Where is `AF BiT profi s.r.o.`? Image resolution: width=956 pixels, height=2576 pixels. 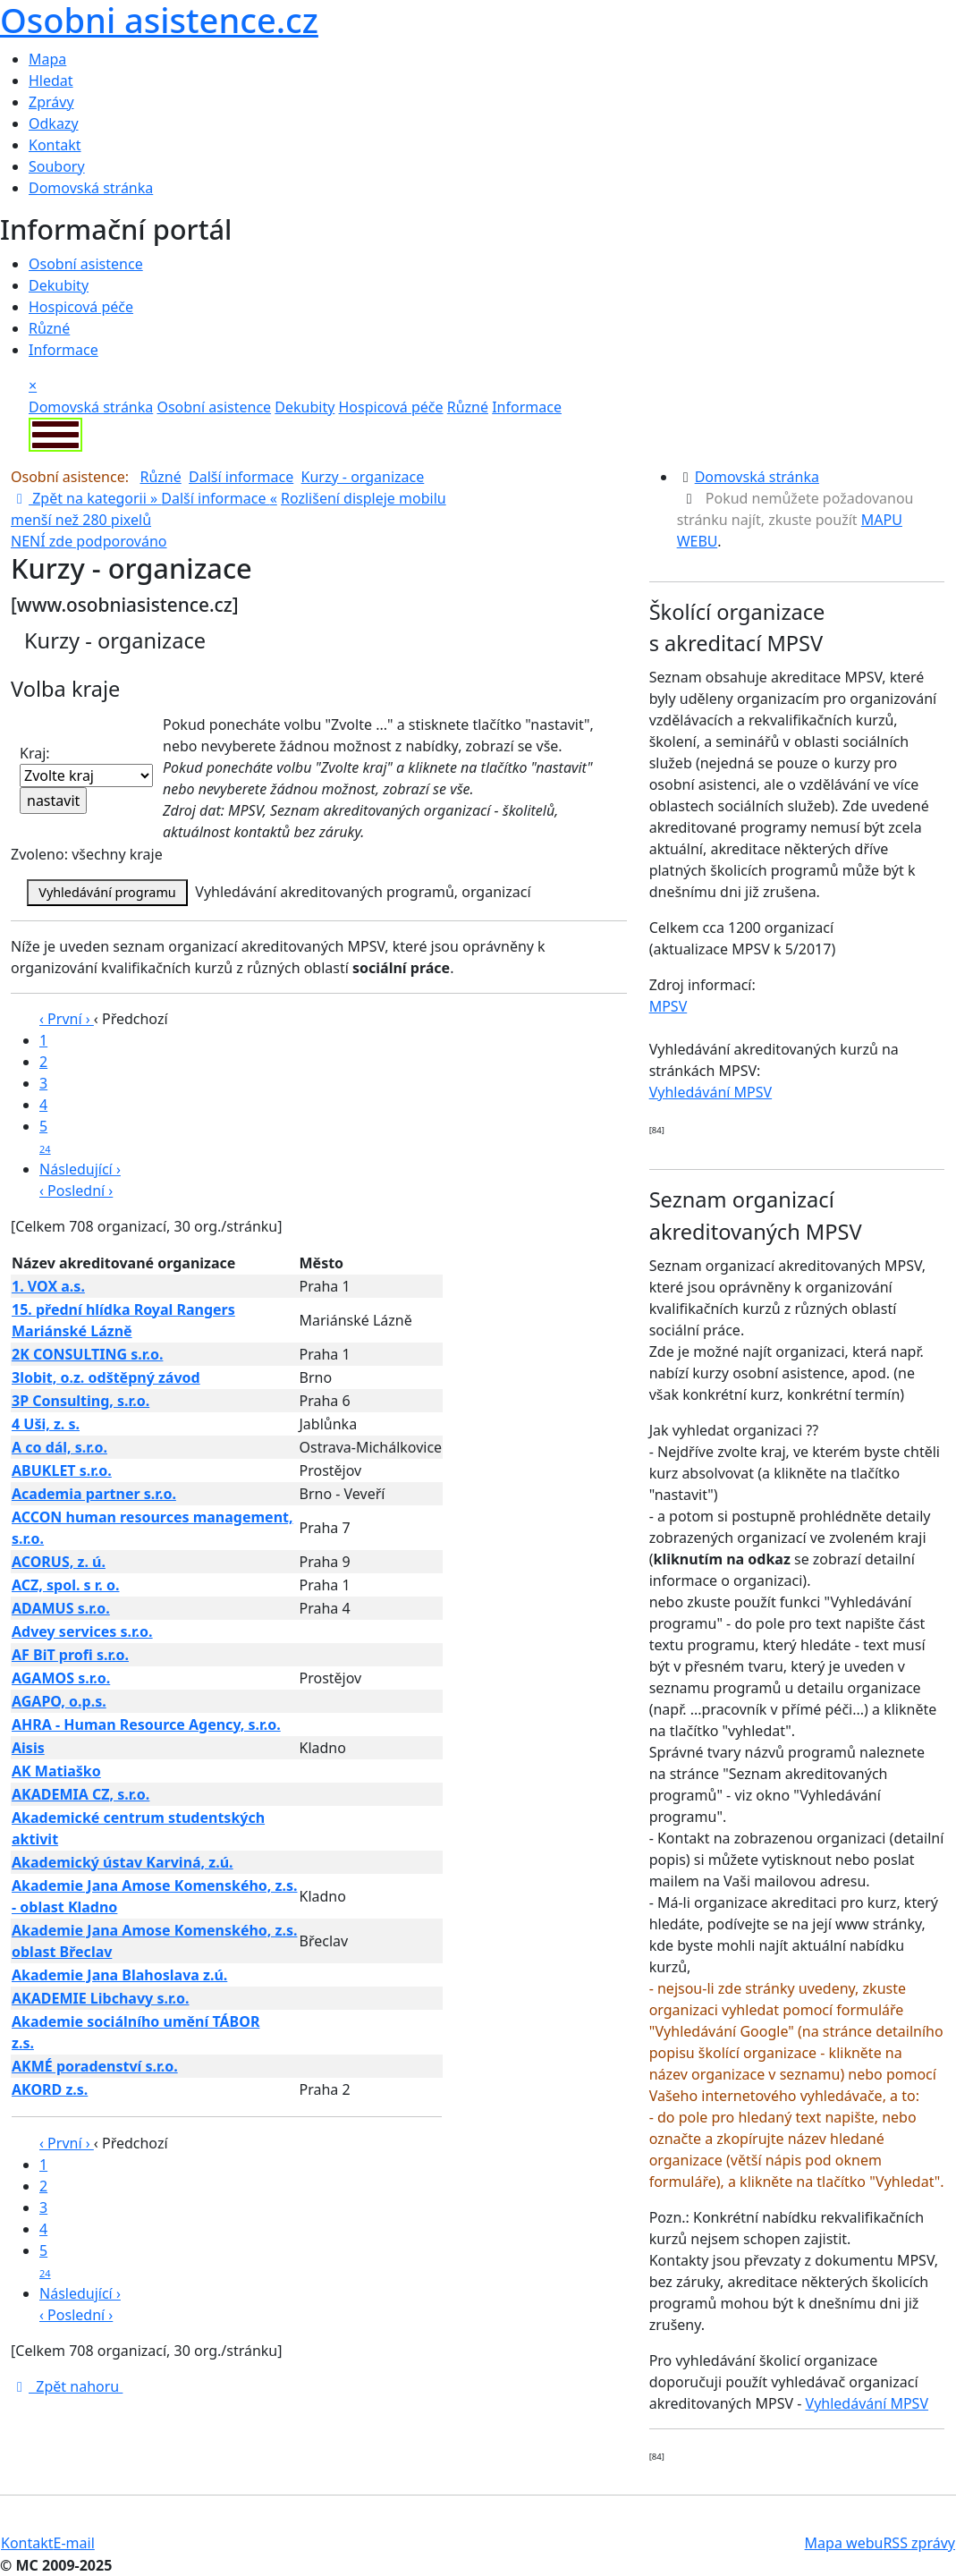
AF BiT profi s.r.o. is located at coordinates (70, 1655).